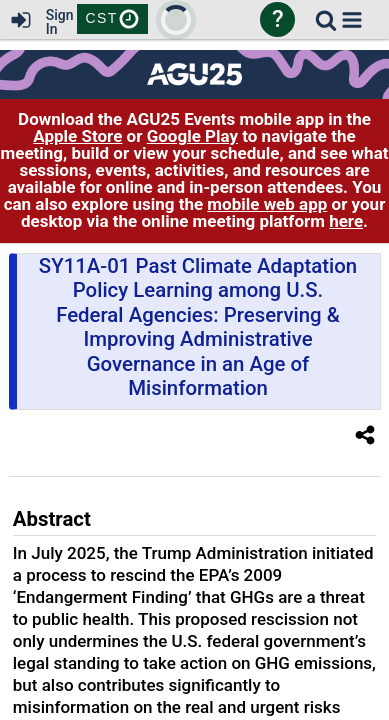 This screenshot has height=720, width=389. Describe the element at coordinates (352, 20) in the screenshot. I see `[button]` at that location.